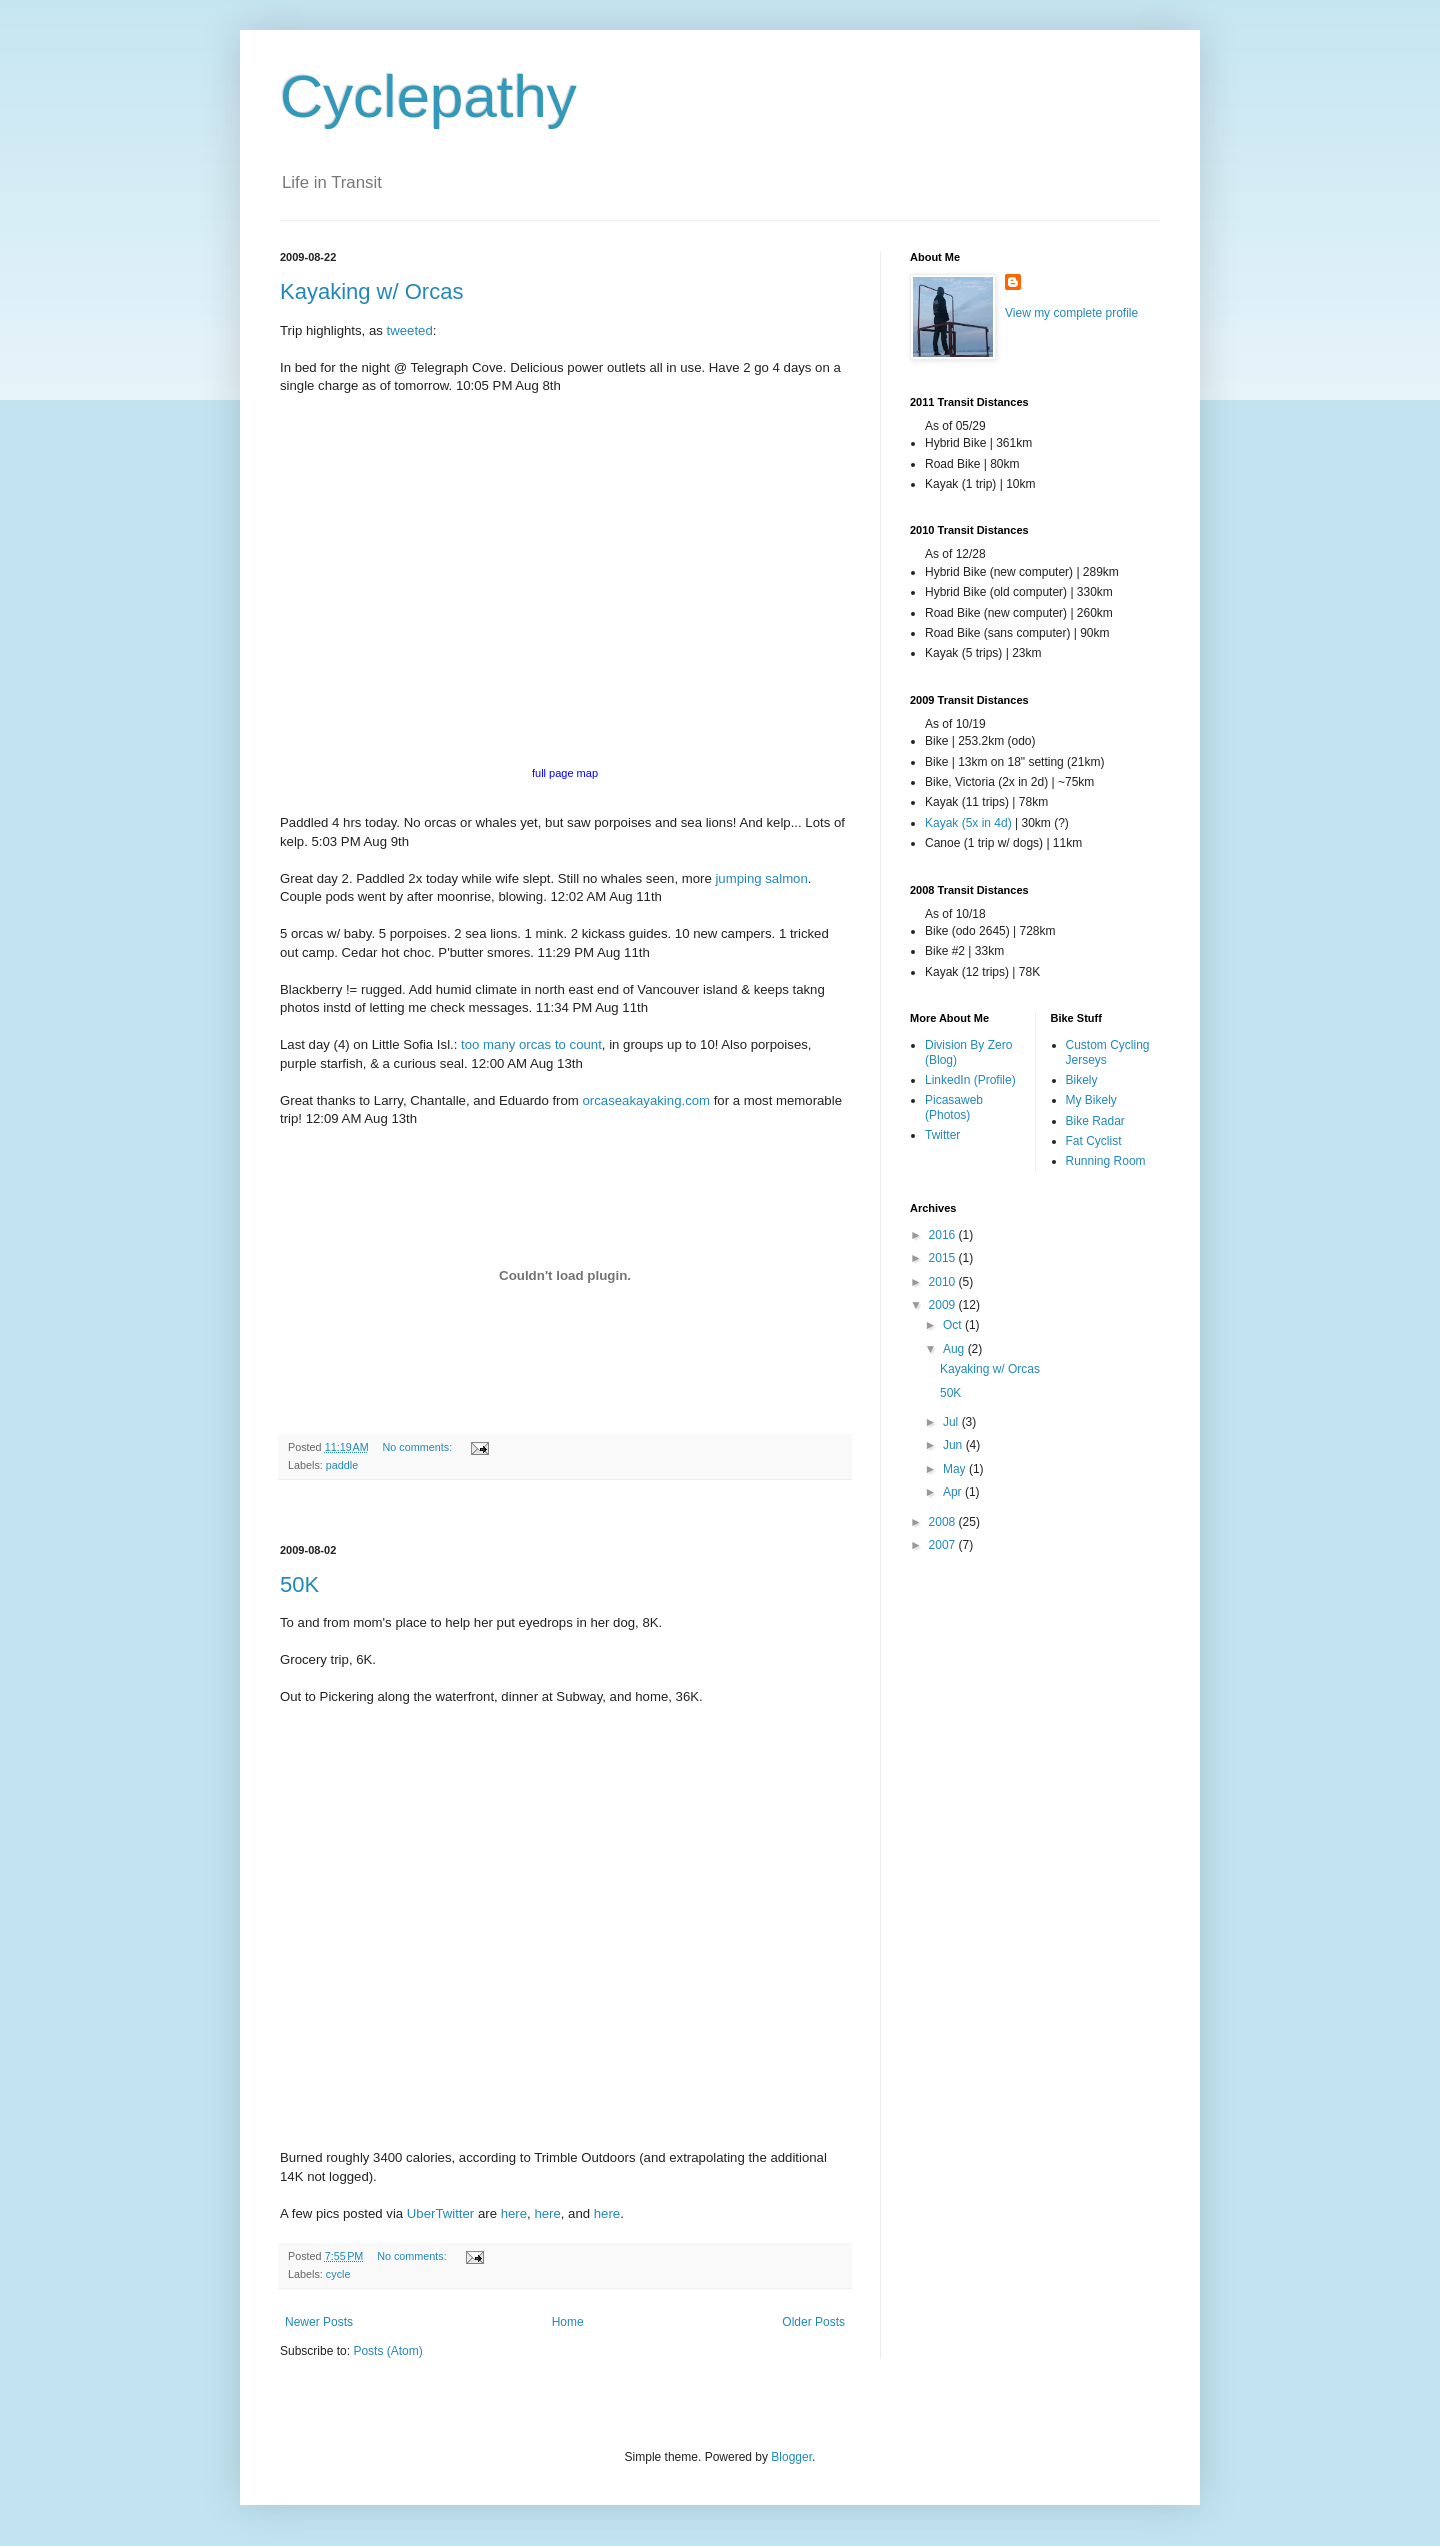 This screenshot has width=1440, height=2546. Describe the element at coordinates (955, 1349) in the screenshot. I see `Aug` at that location.